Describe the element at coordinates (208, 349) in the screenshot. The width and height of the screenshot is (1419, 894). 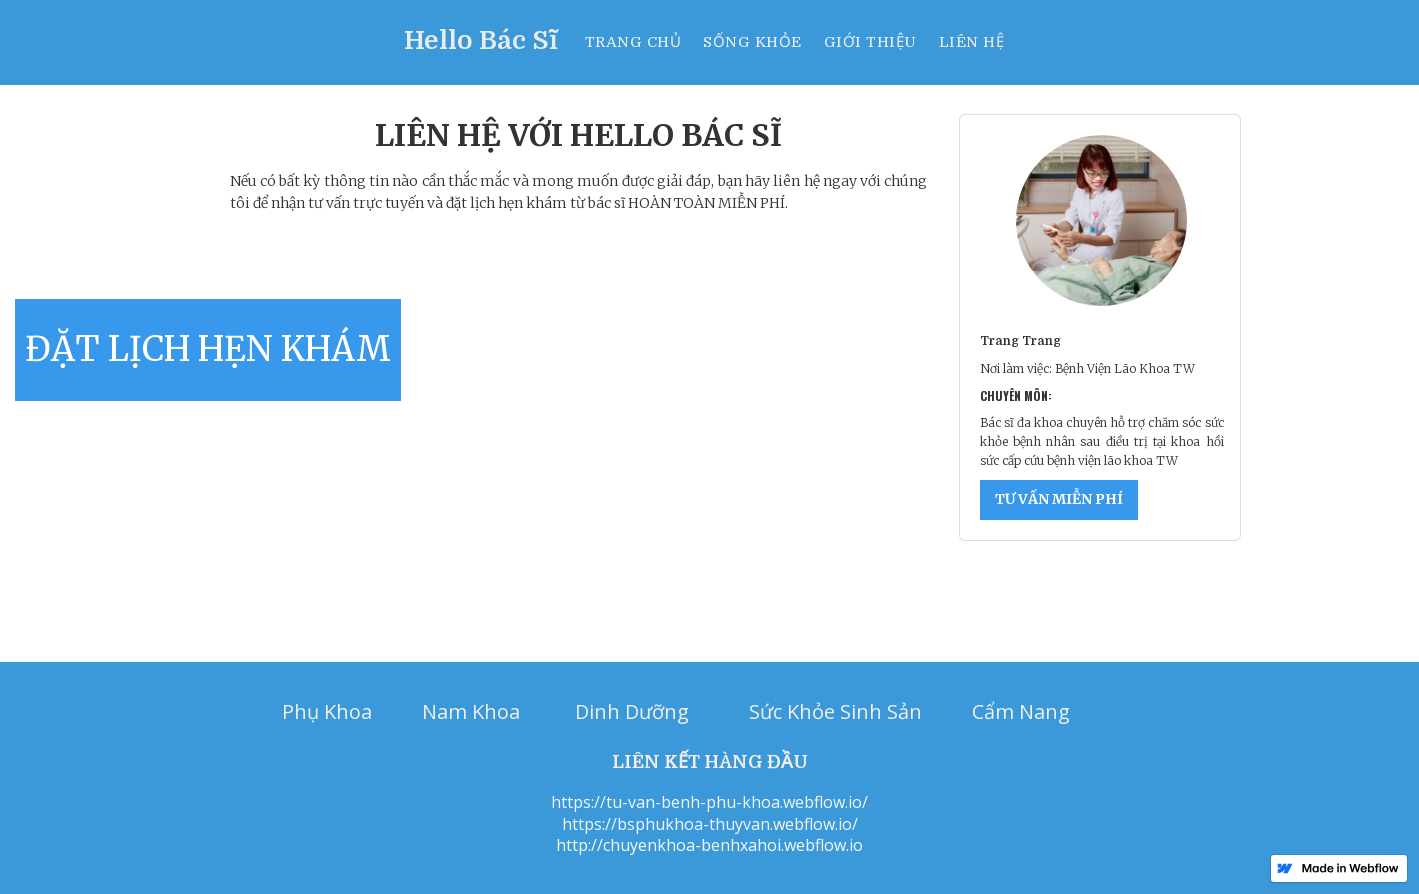
I see `ĐẶT LỊCH HẸN KHÁM` at that location.